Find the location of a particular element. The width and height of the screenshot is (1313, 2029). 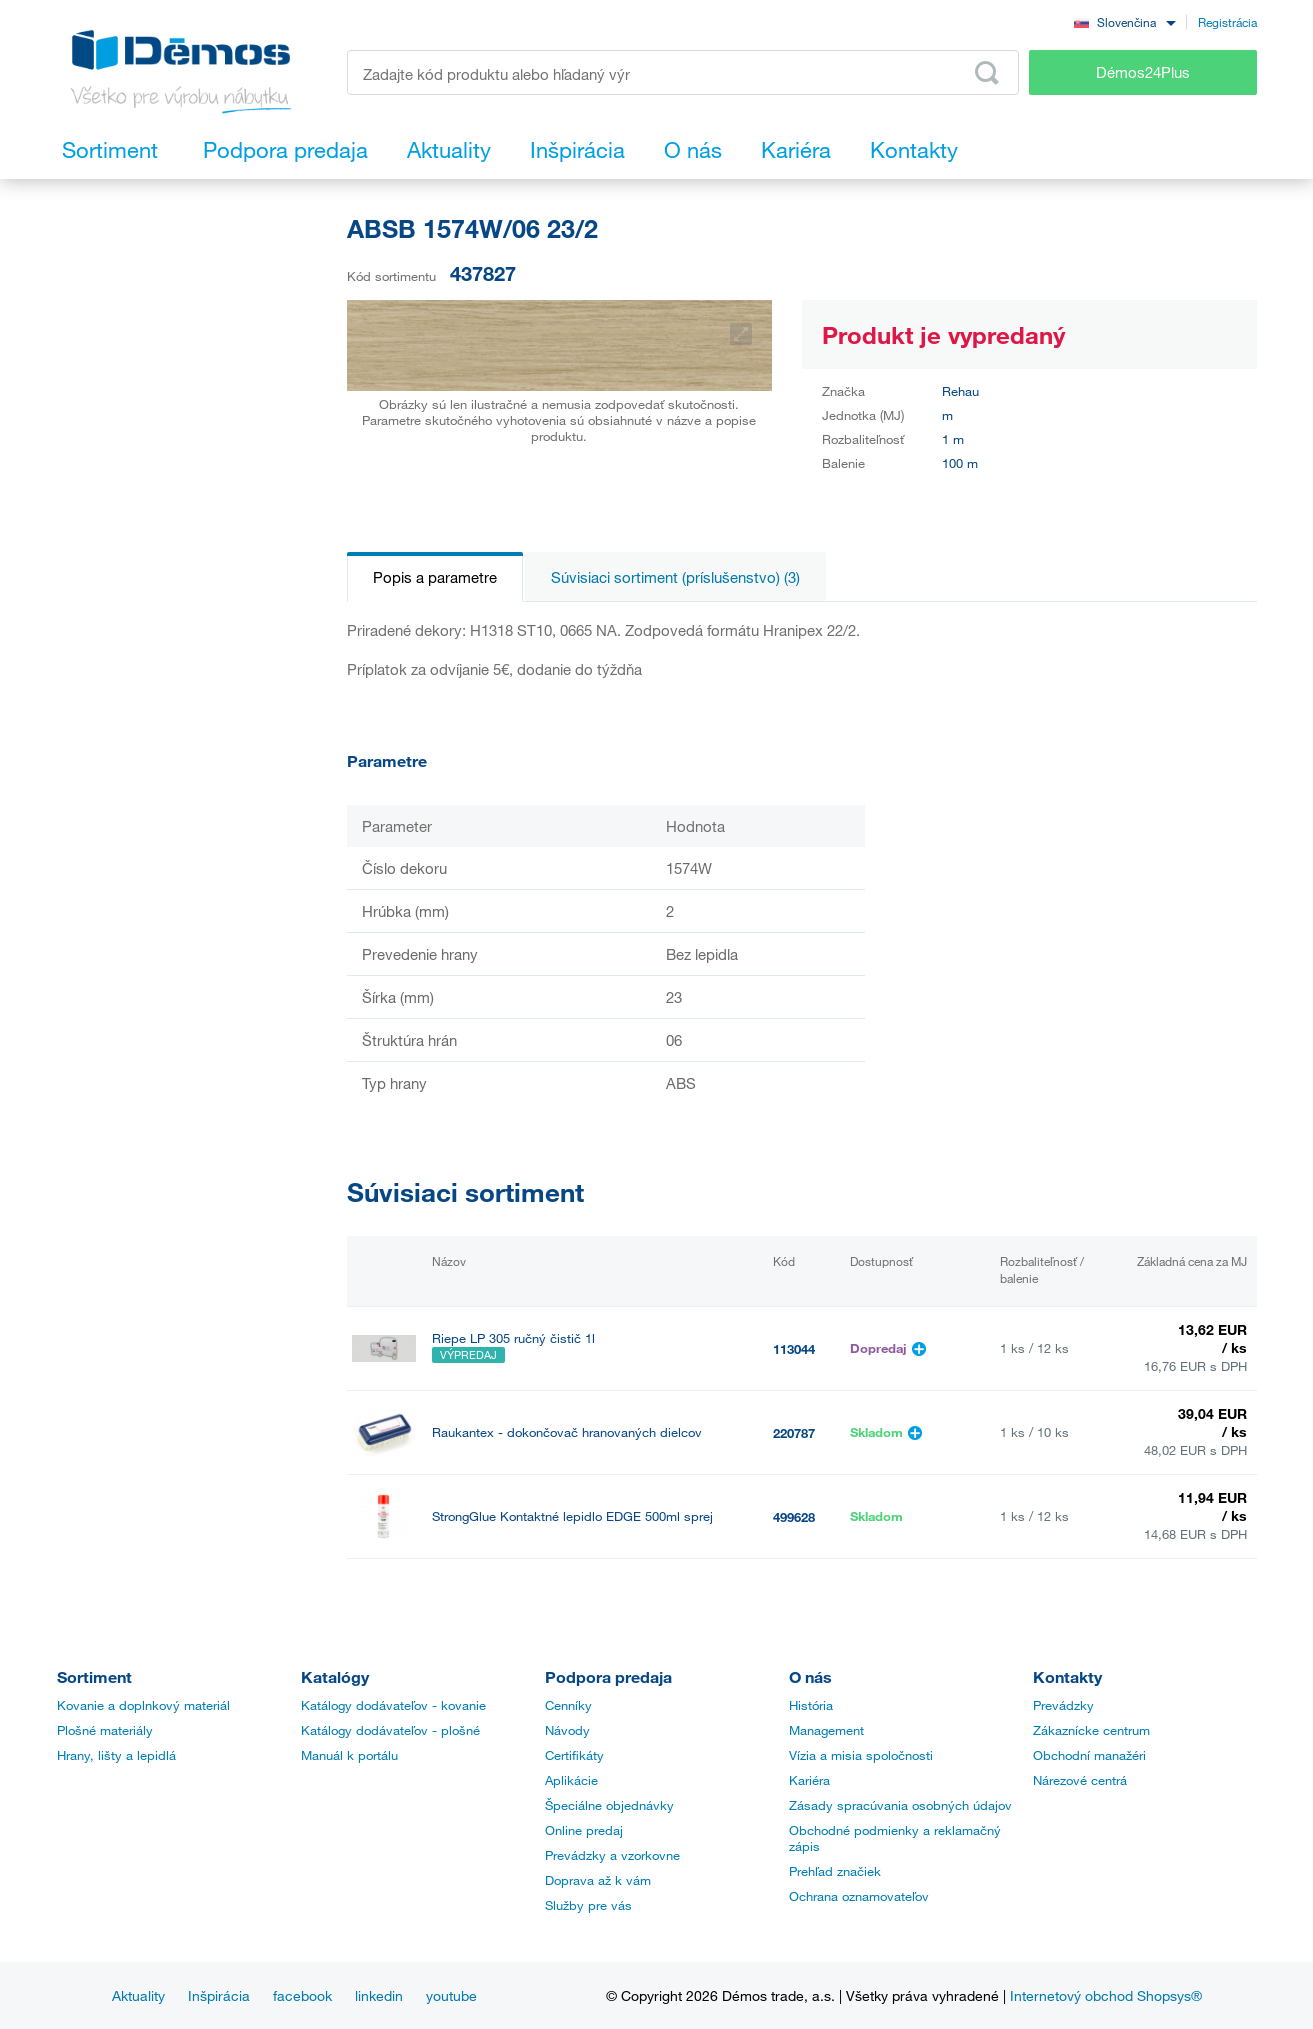

Služby pre vás is located at coordinates (588, 1905).